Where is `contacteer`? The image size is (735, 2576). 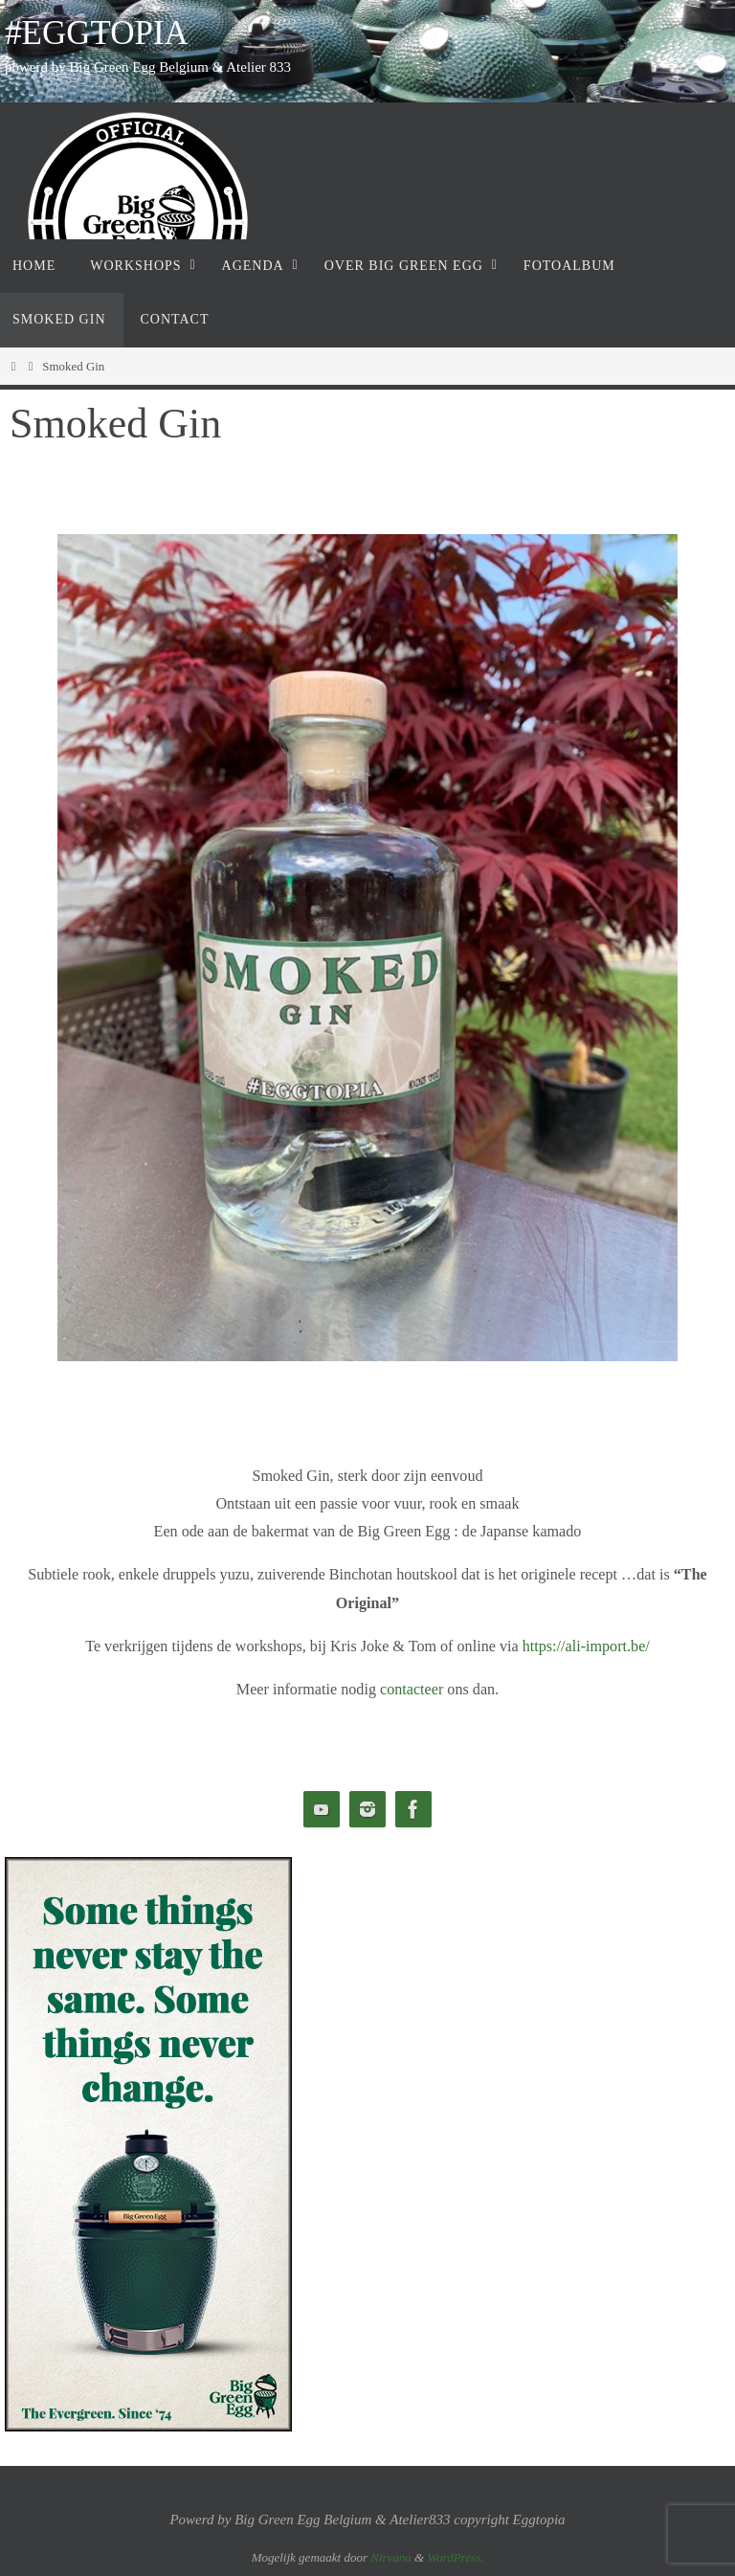 contacteer is located at coordinates (411, 1689).